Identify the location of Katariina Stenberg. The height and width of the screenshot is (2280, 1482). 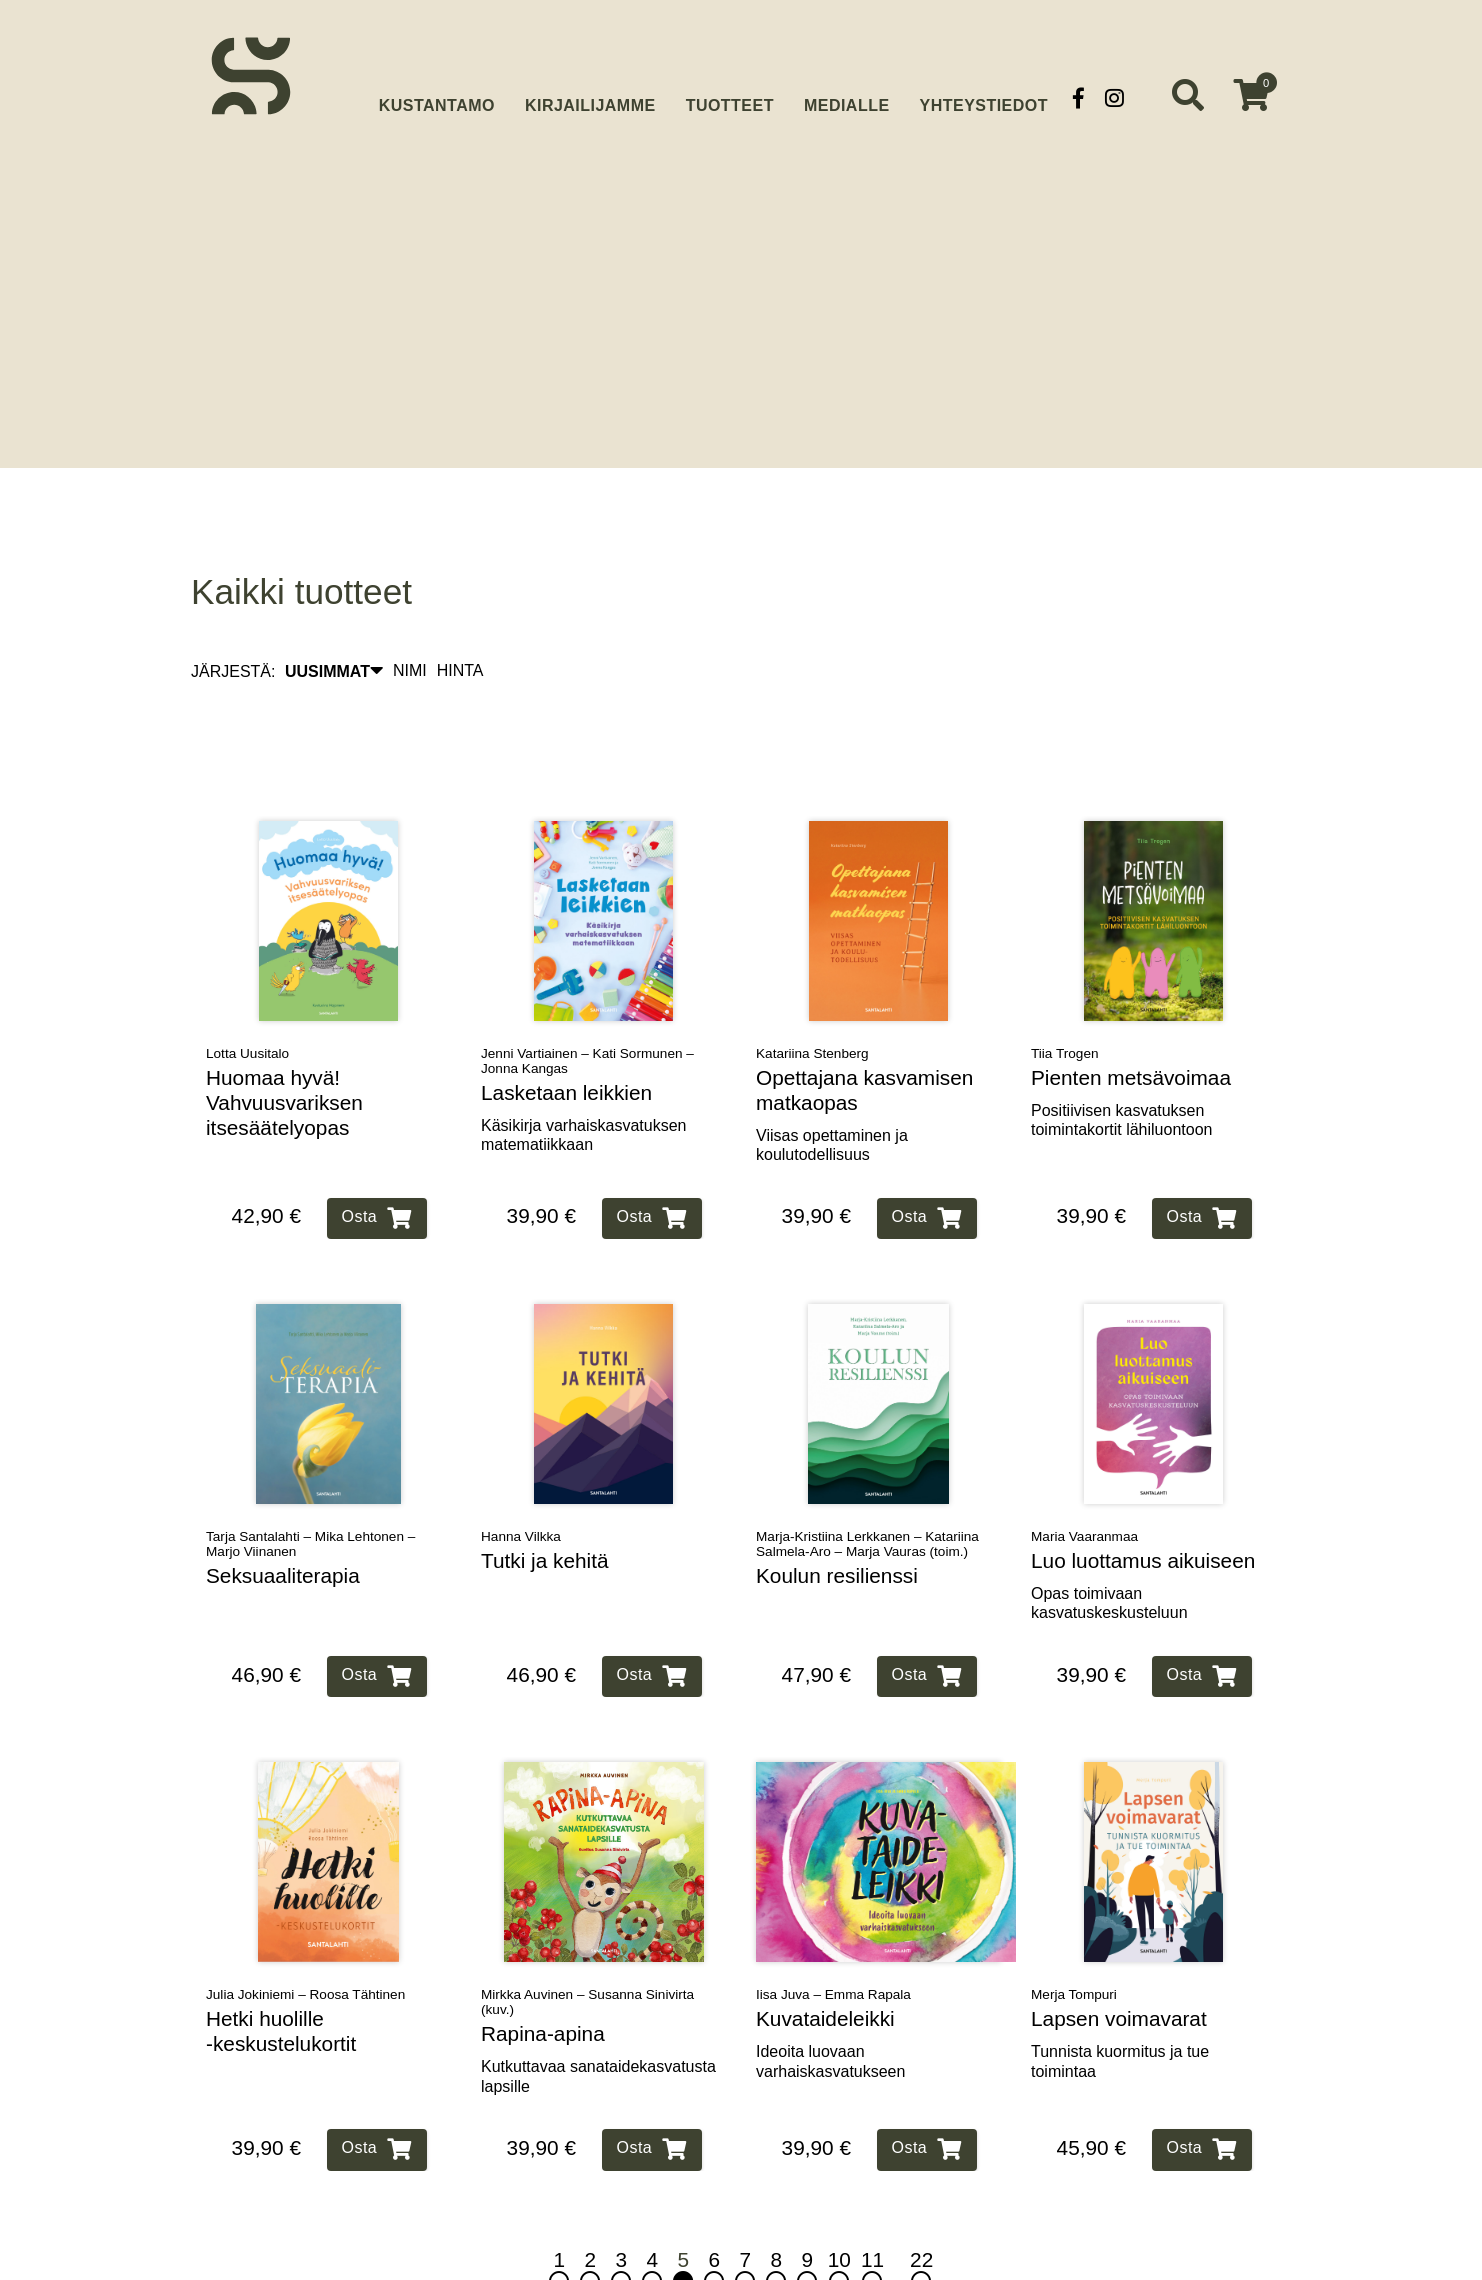
(812, 991).